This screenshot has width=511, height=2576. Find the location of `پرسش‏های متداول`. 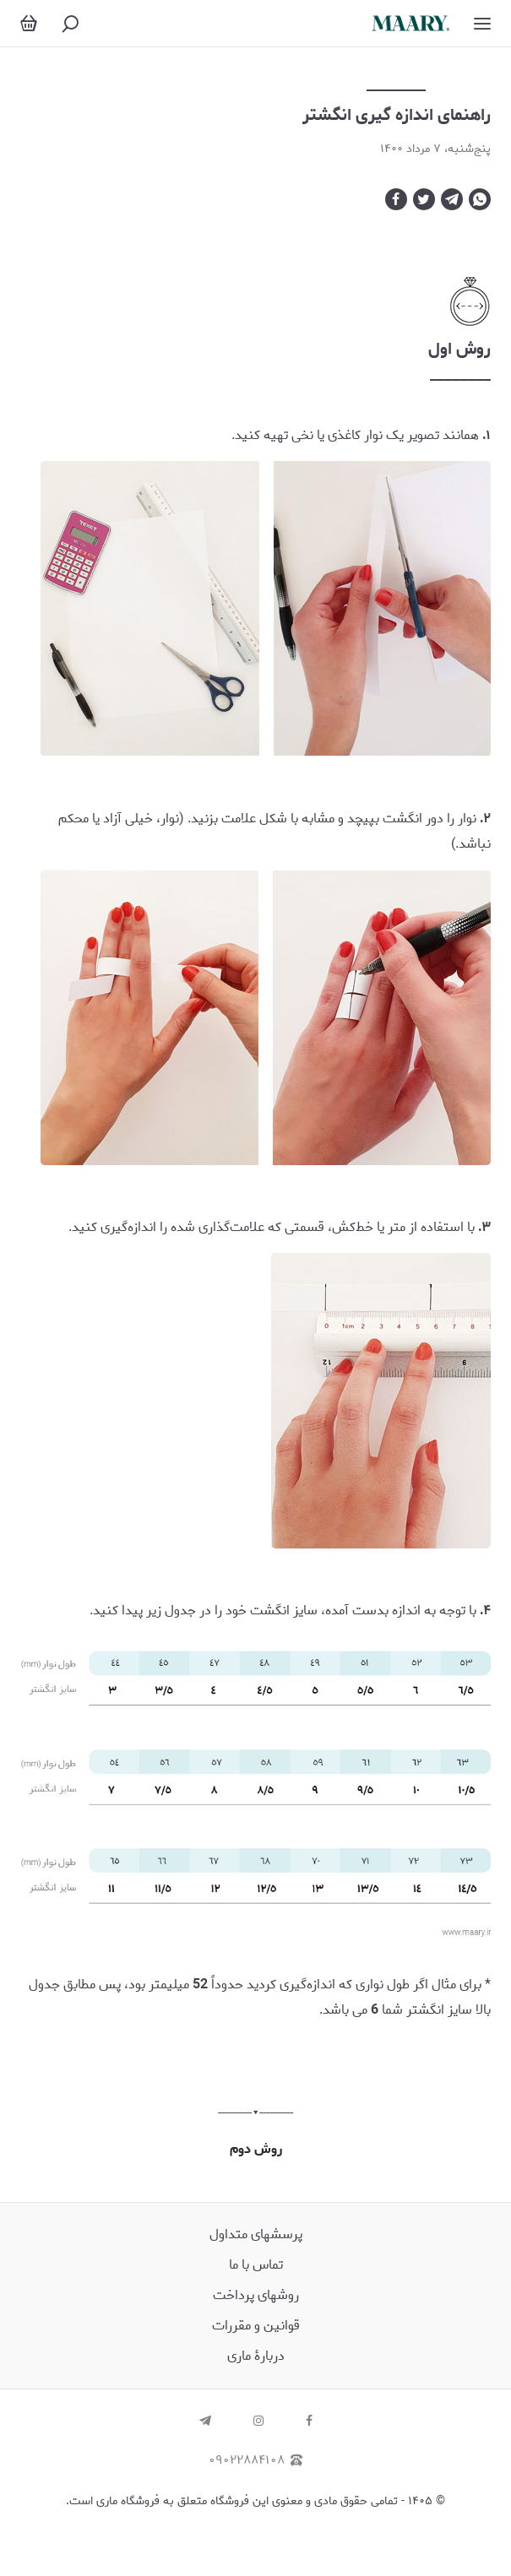

پرسش‏های متداول is located at coordinates (255, 2234).